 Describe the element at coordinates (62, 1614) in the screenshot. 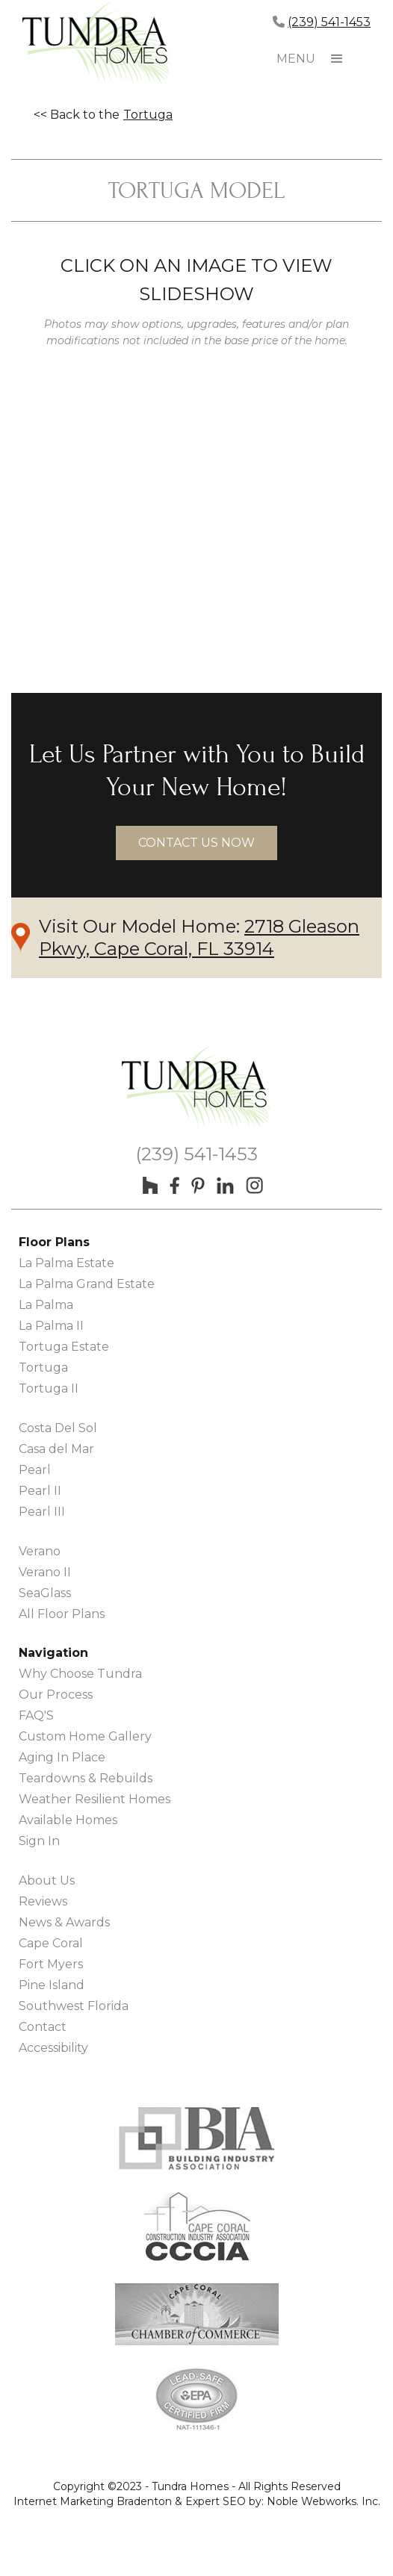

I see `All Floor Plans` at that location.